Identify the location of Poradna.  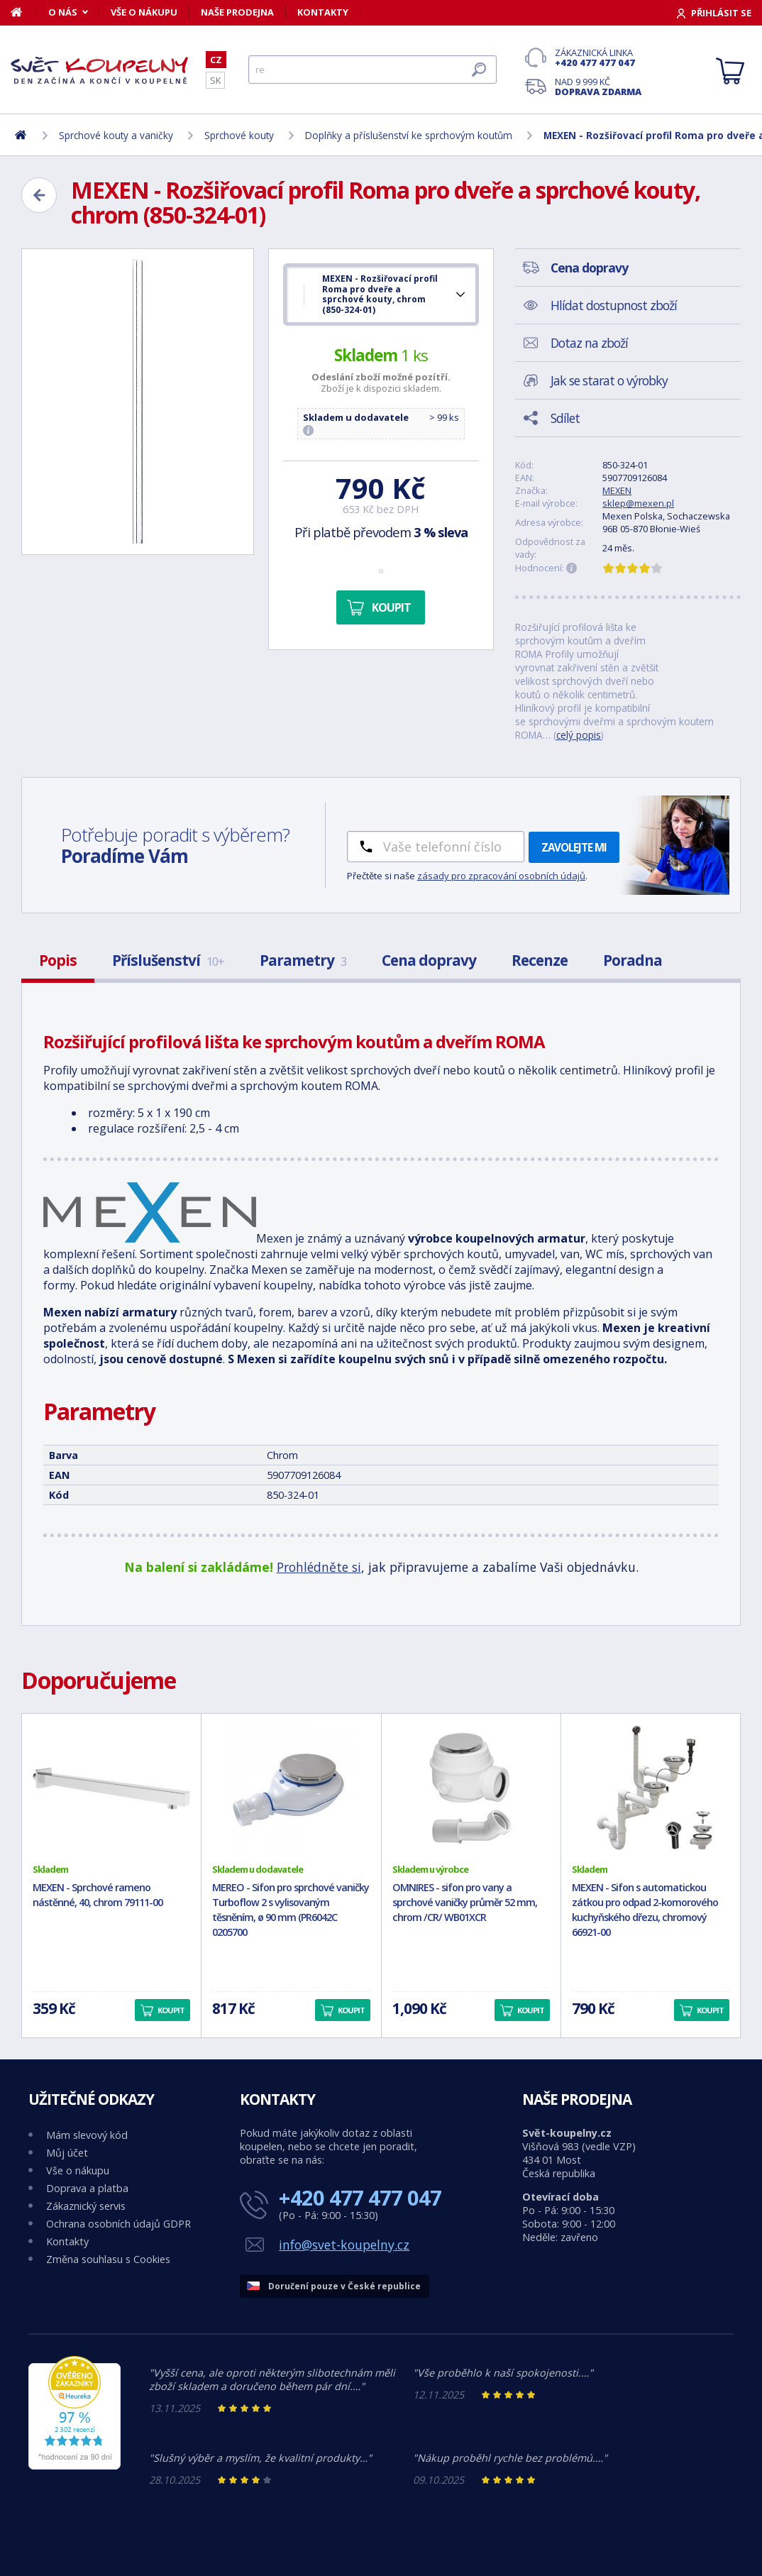
(632, 960).